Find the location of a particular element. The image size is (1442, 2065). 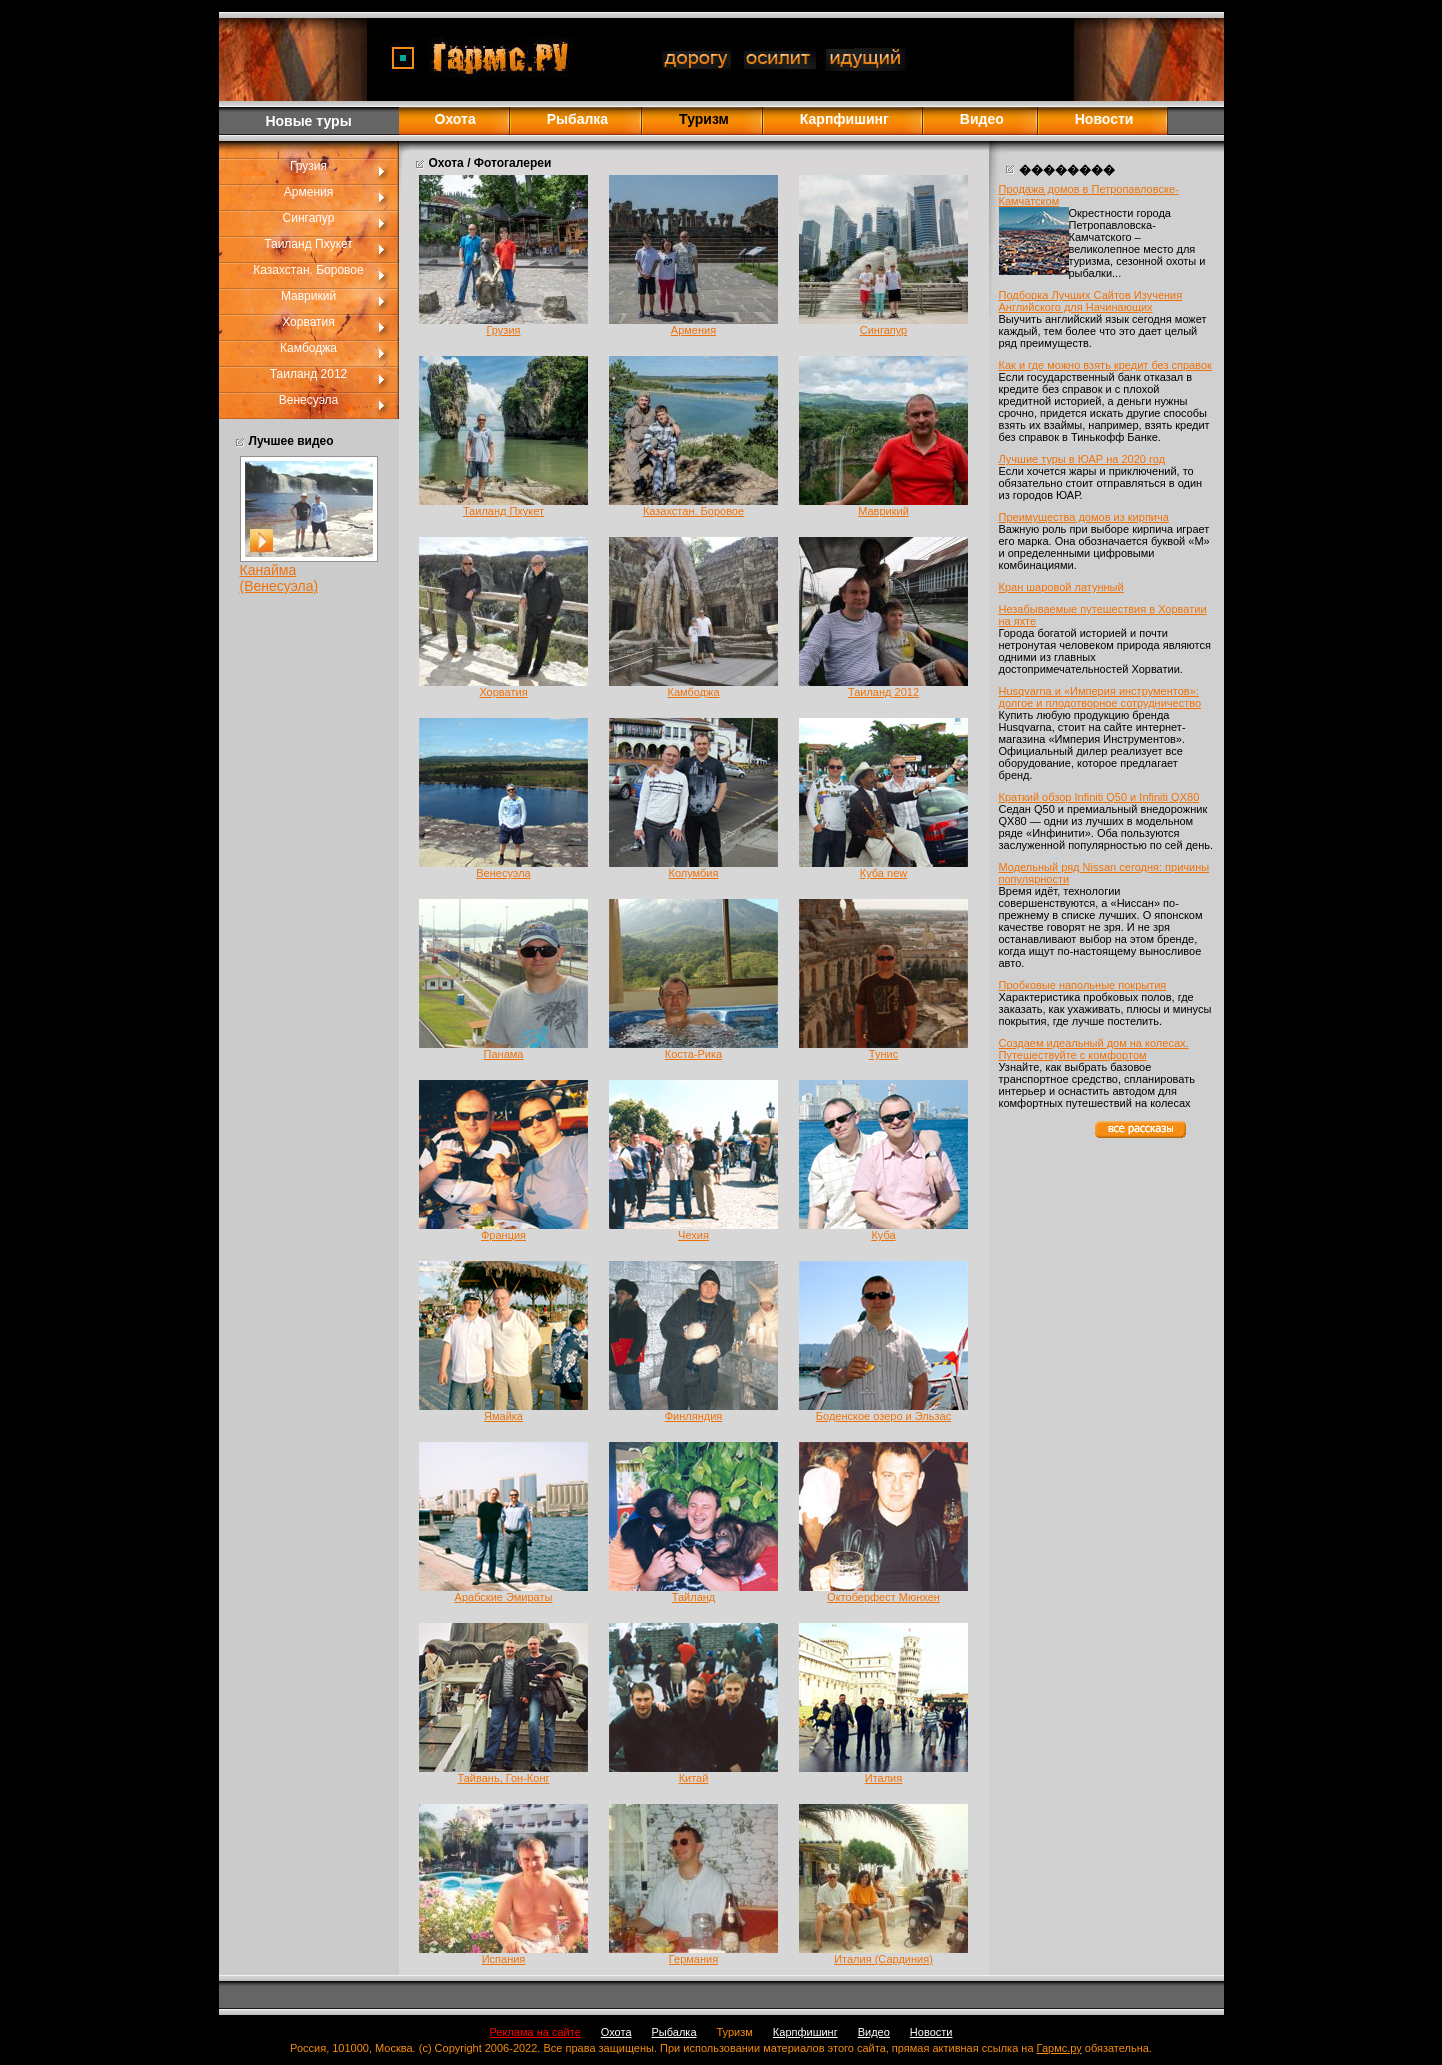

Куба is located at coordinates (883, 1235).